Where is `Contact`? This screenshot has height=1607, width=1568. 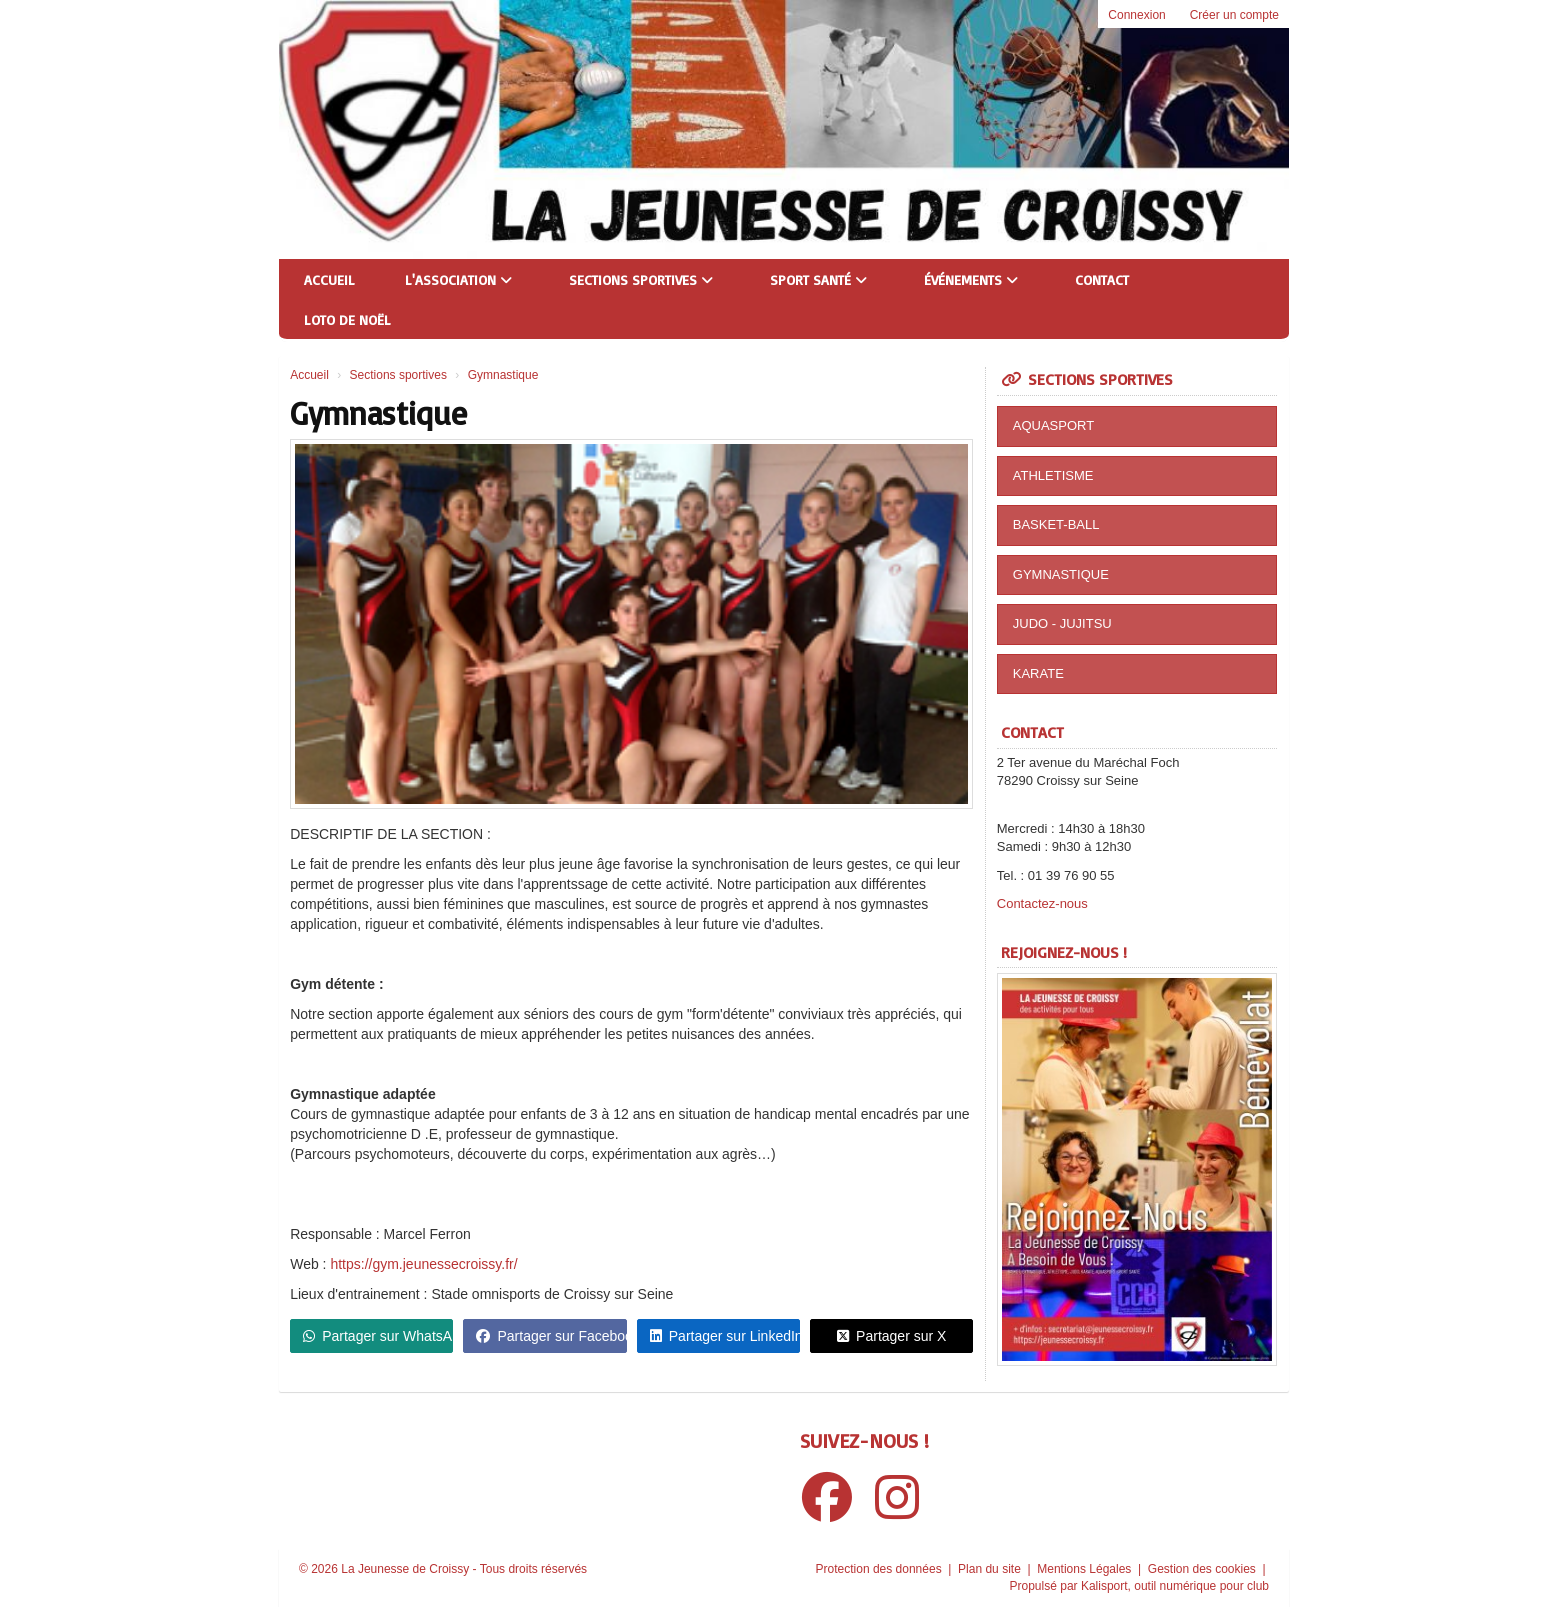 Contact is located at coordinates (1102, 279).